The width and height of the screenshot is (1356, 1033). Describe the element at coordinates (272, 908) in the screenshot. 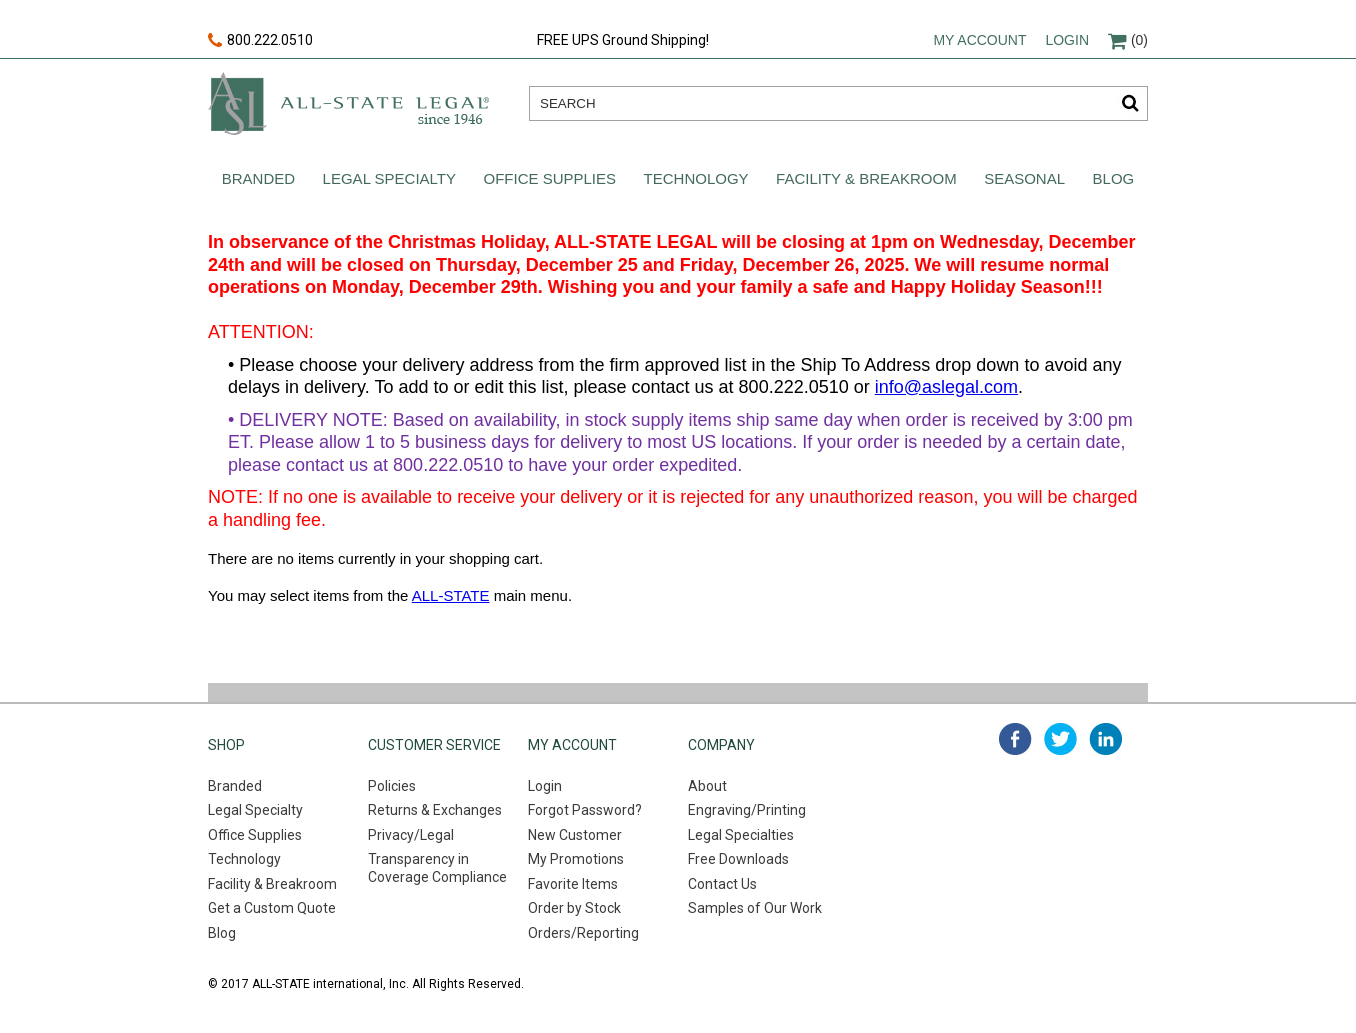

I see `Get a Custom Quote` at that location.